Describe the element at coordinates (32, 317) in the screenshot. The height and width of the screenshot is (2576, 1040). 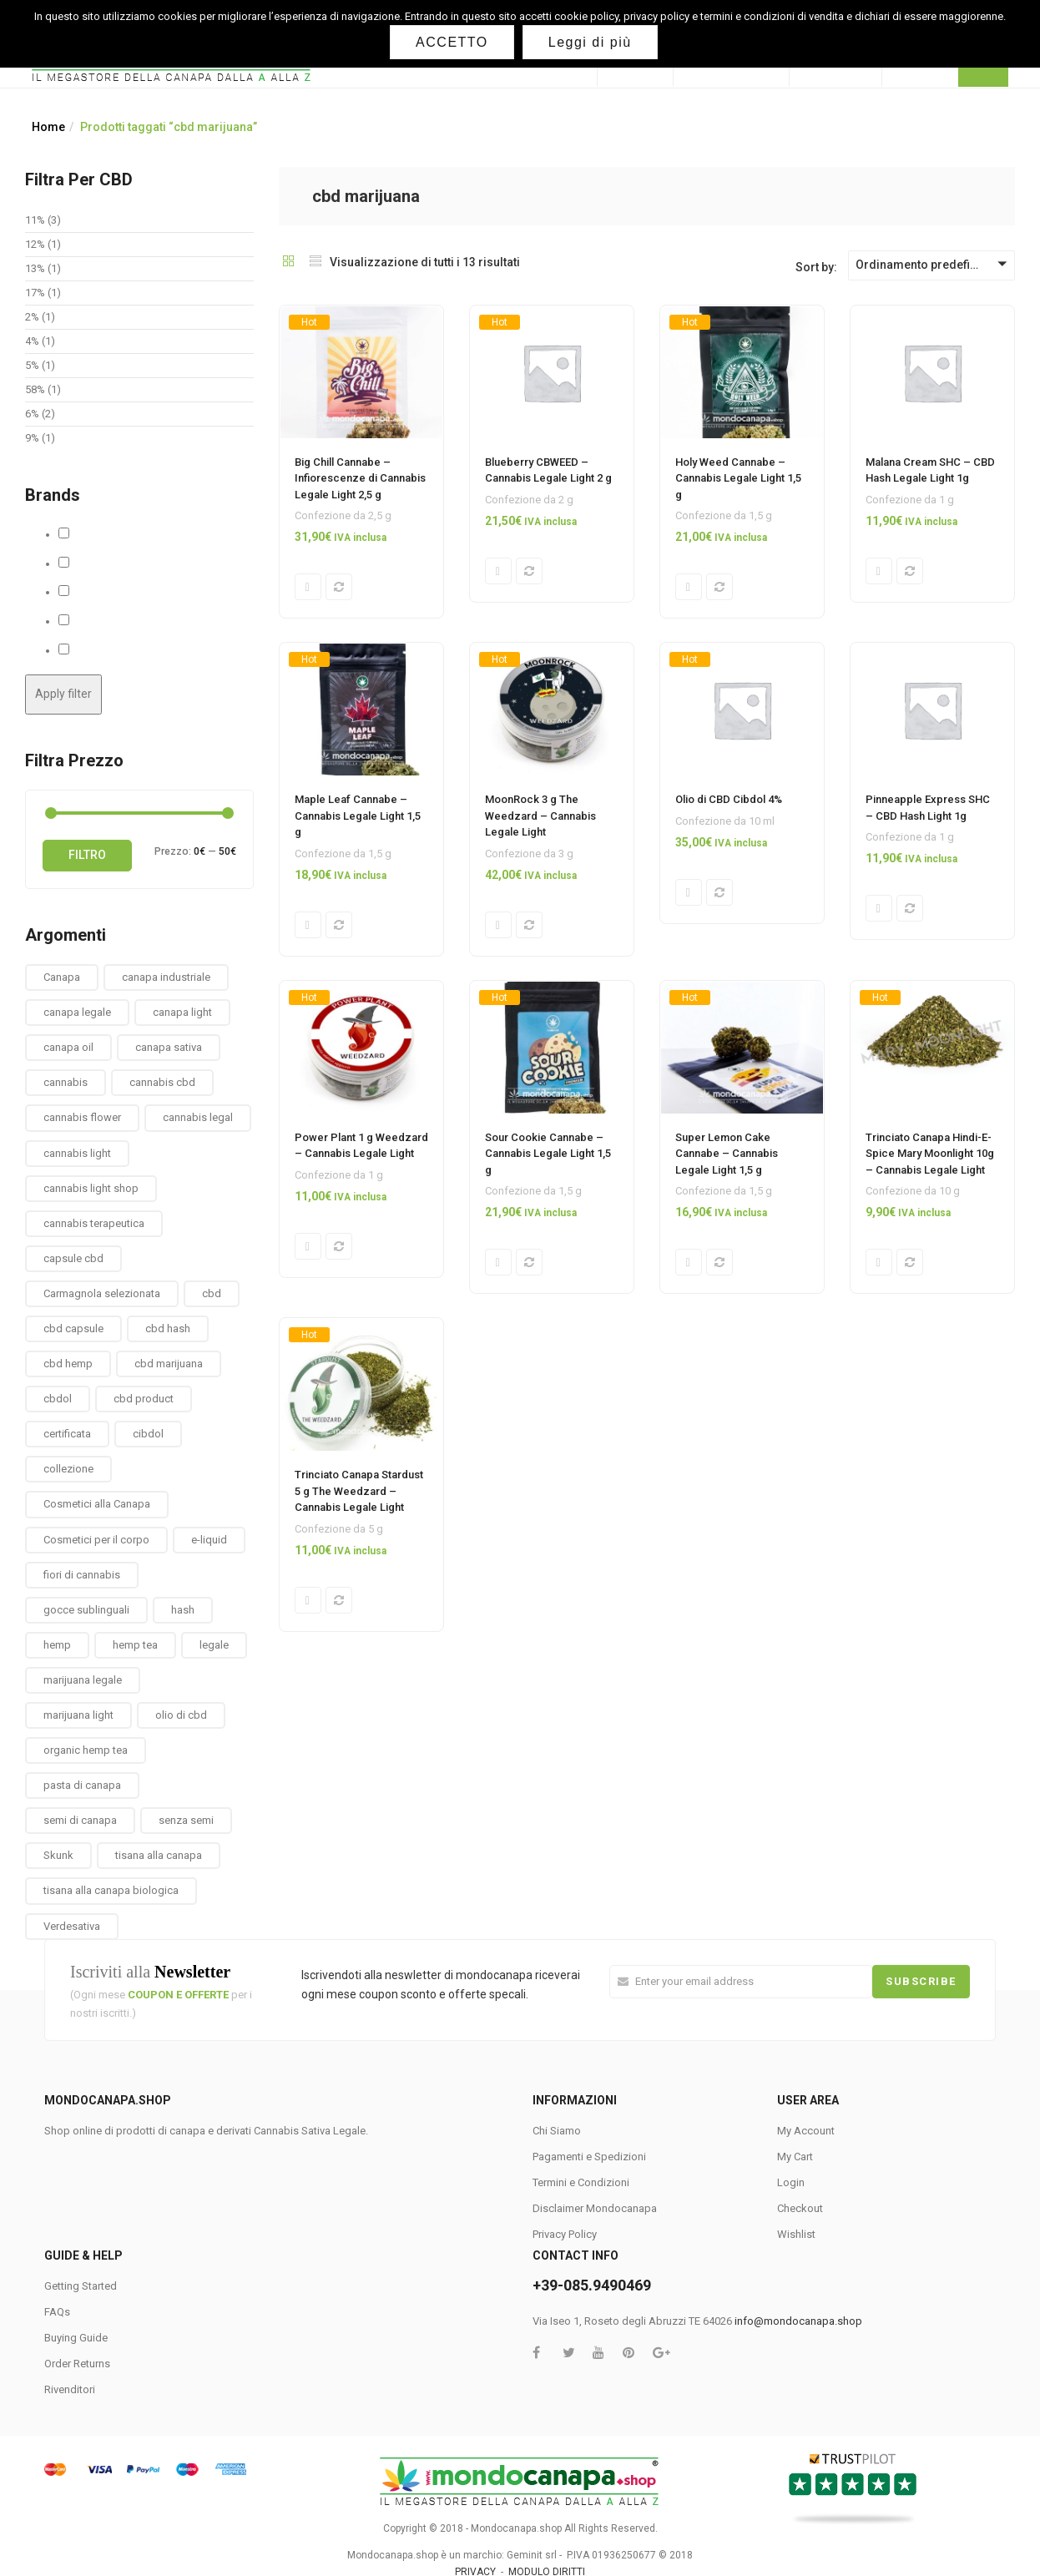
I see `2%` at that location.